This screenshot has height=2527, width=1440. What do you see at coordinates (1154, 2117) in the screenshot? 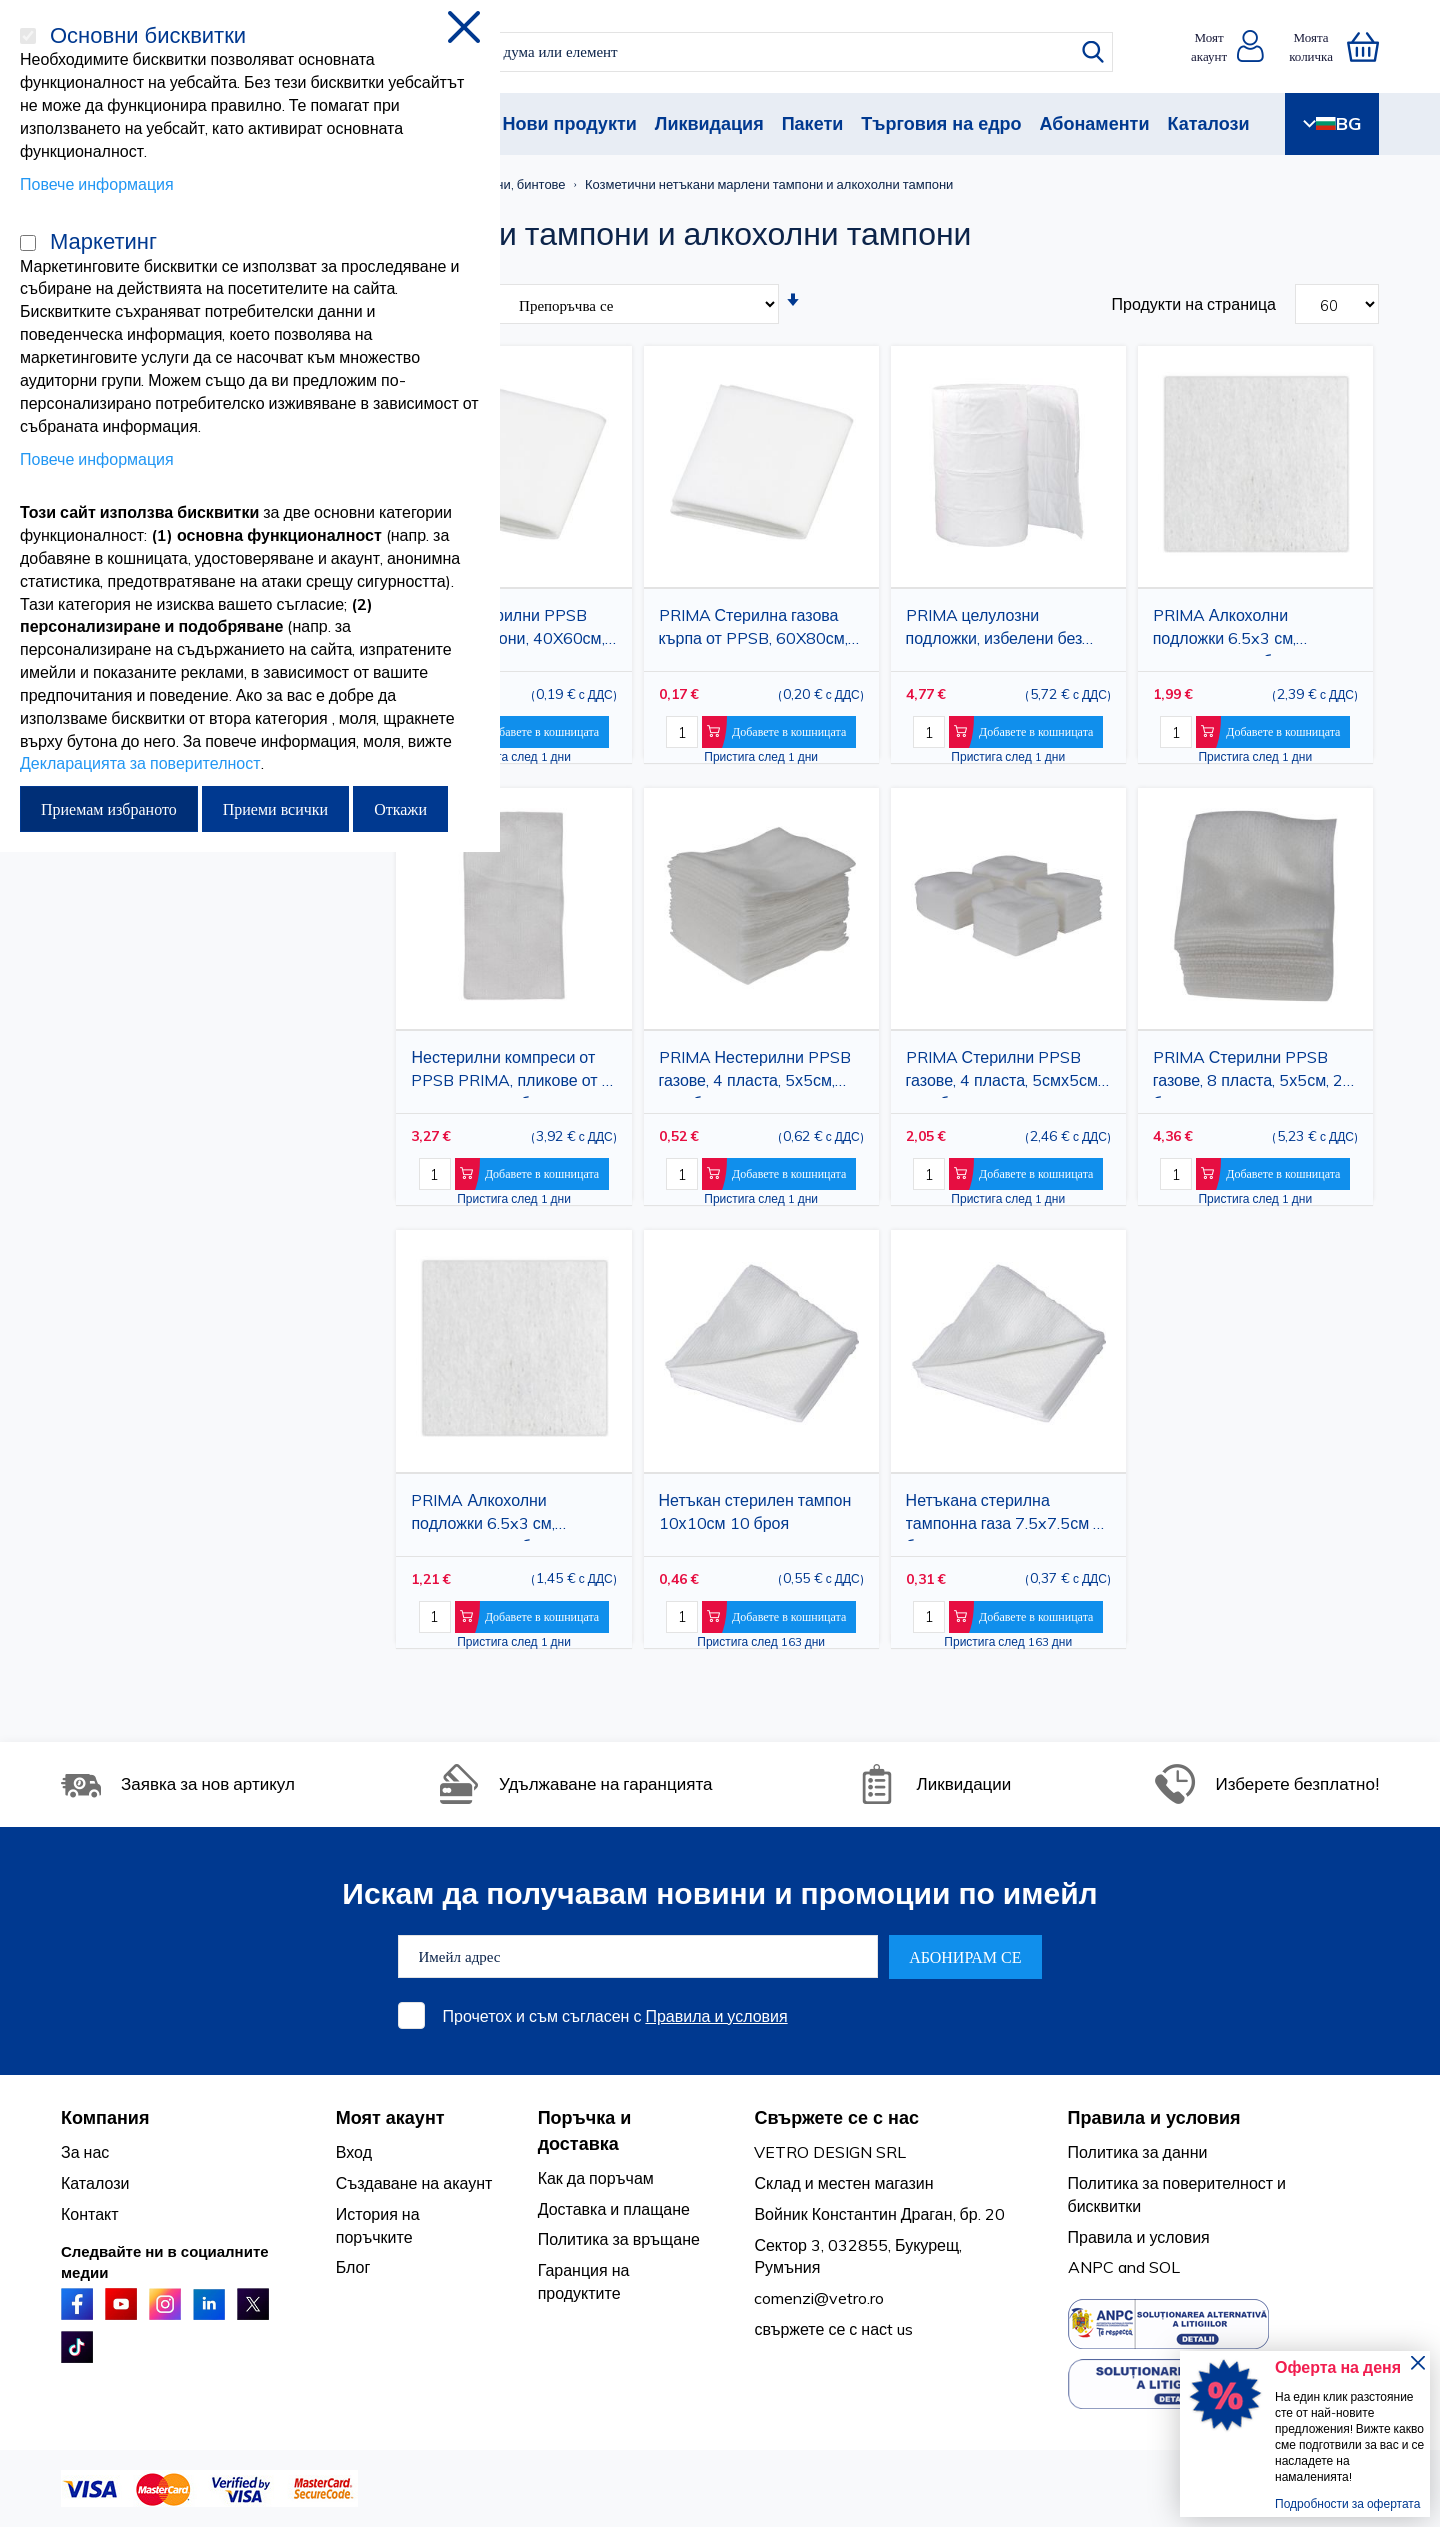
I see `Правила и условия [tab]` at bounding box center [1154, 2117].